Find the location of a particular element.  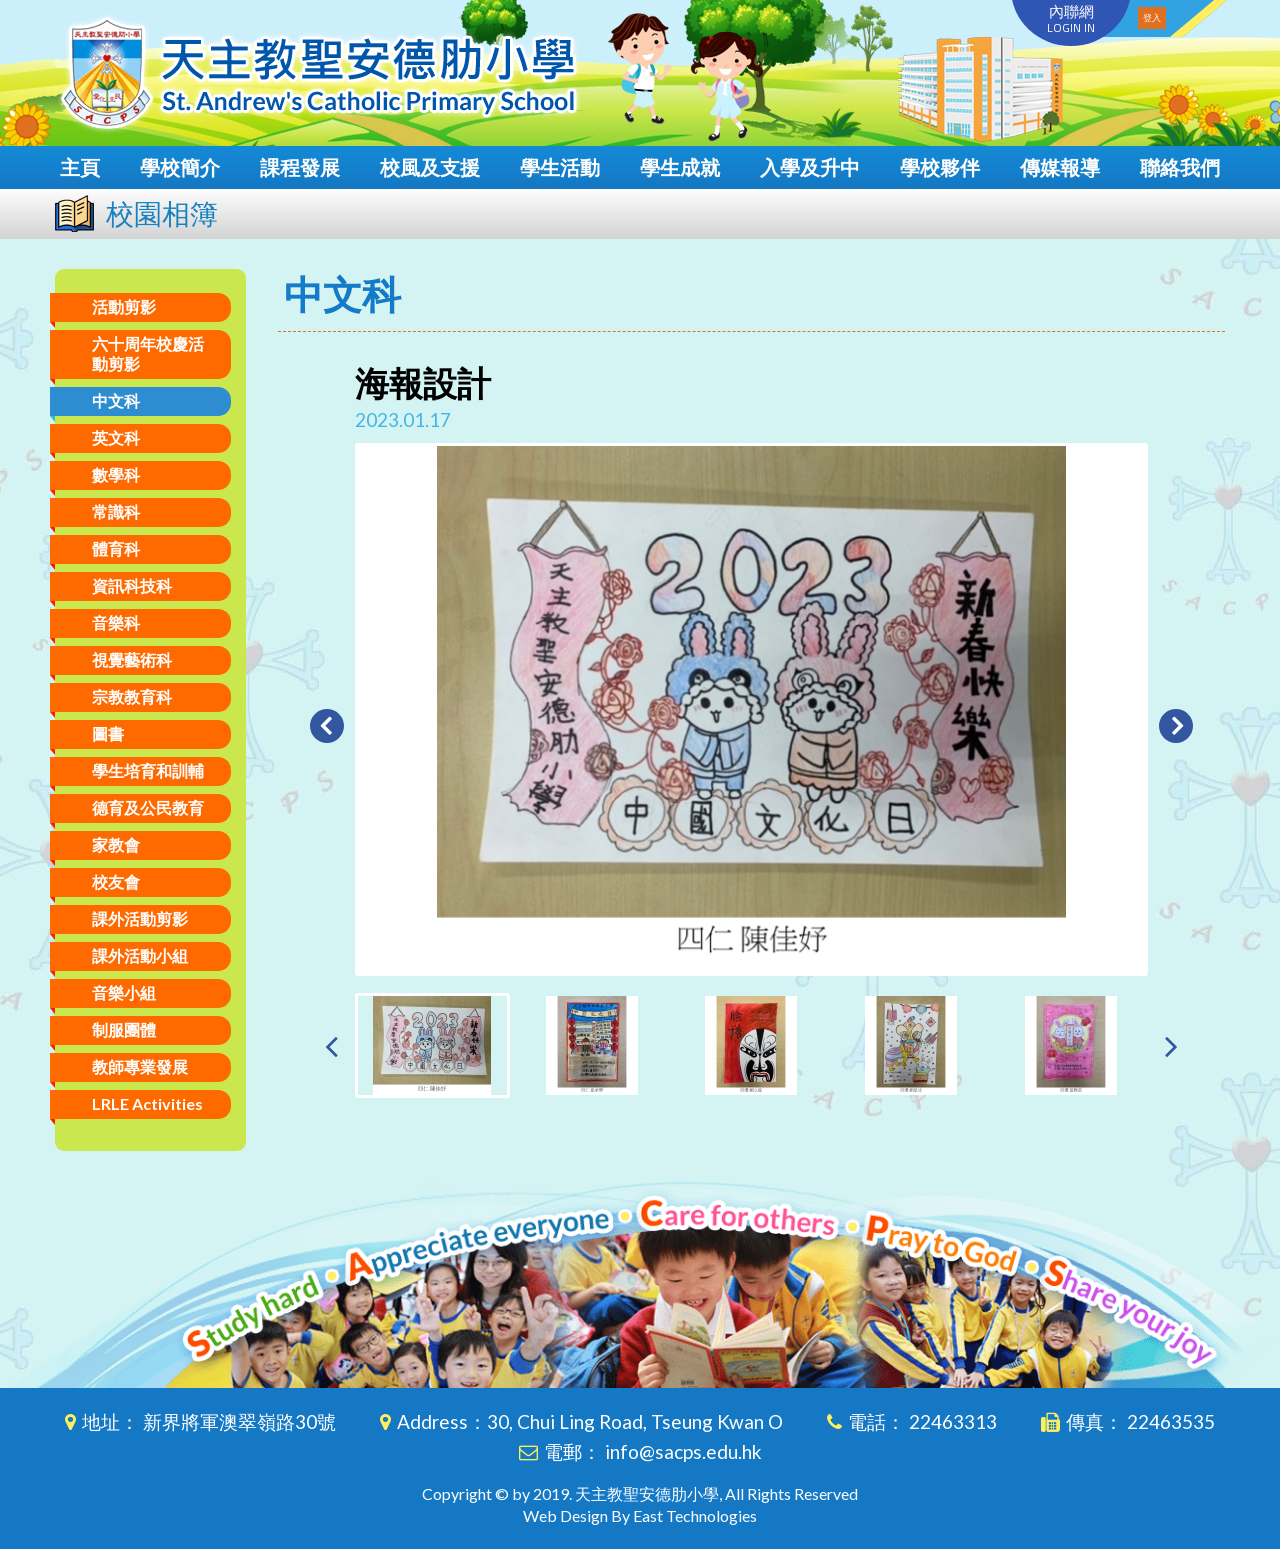

六十周年校慶活動剪影 is located at coordinates (148, 353).